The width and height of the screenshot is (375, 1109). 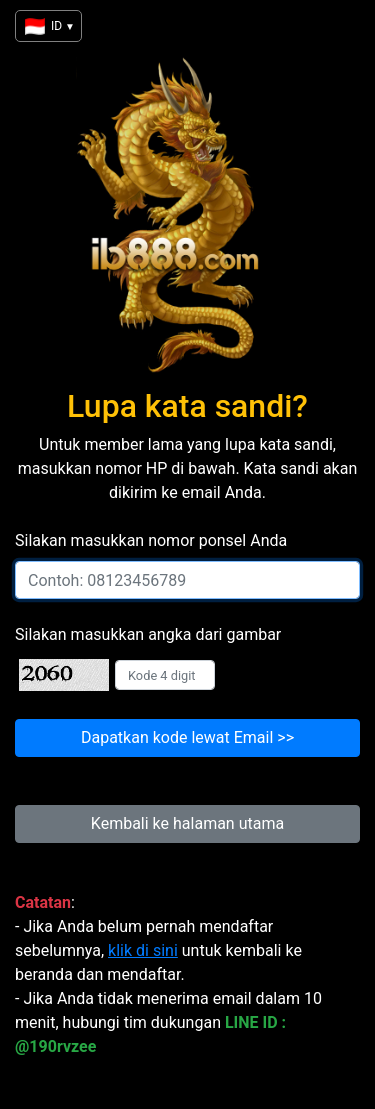 I want to click on Dapatkan kode lewat Email >>, so click(x=187, y=737).